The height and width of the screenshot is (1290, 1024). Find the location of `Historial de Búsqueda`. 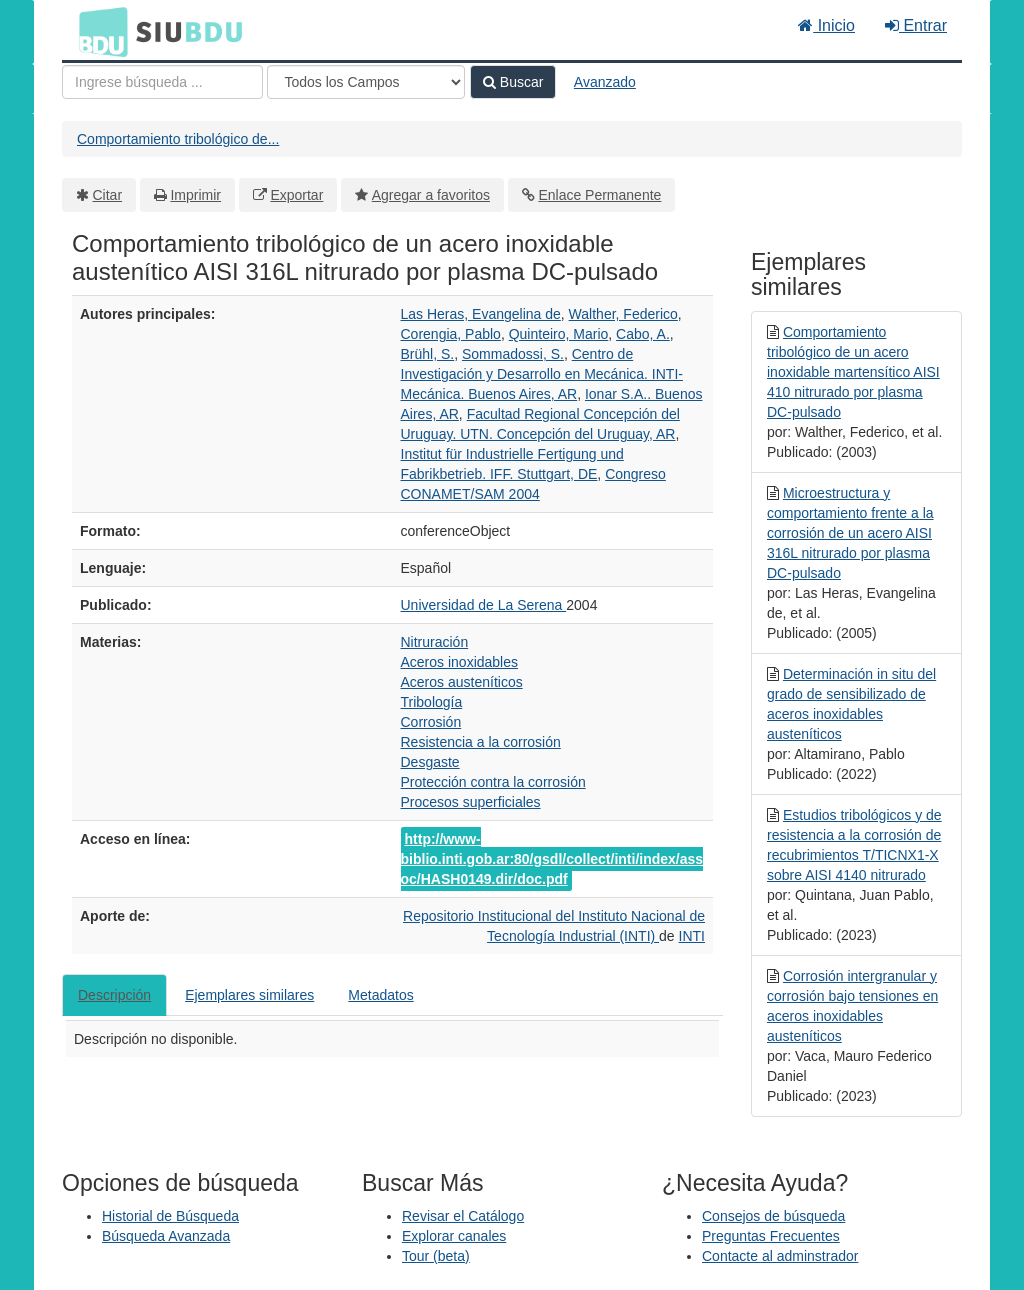

Historial de Búsqueda is located at coordinates (170, 1216).